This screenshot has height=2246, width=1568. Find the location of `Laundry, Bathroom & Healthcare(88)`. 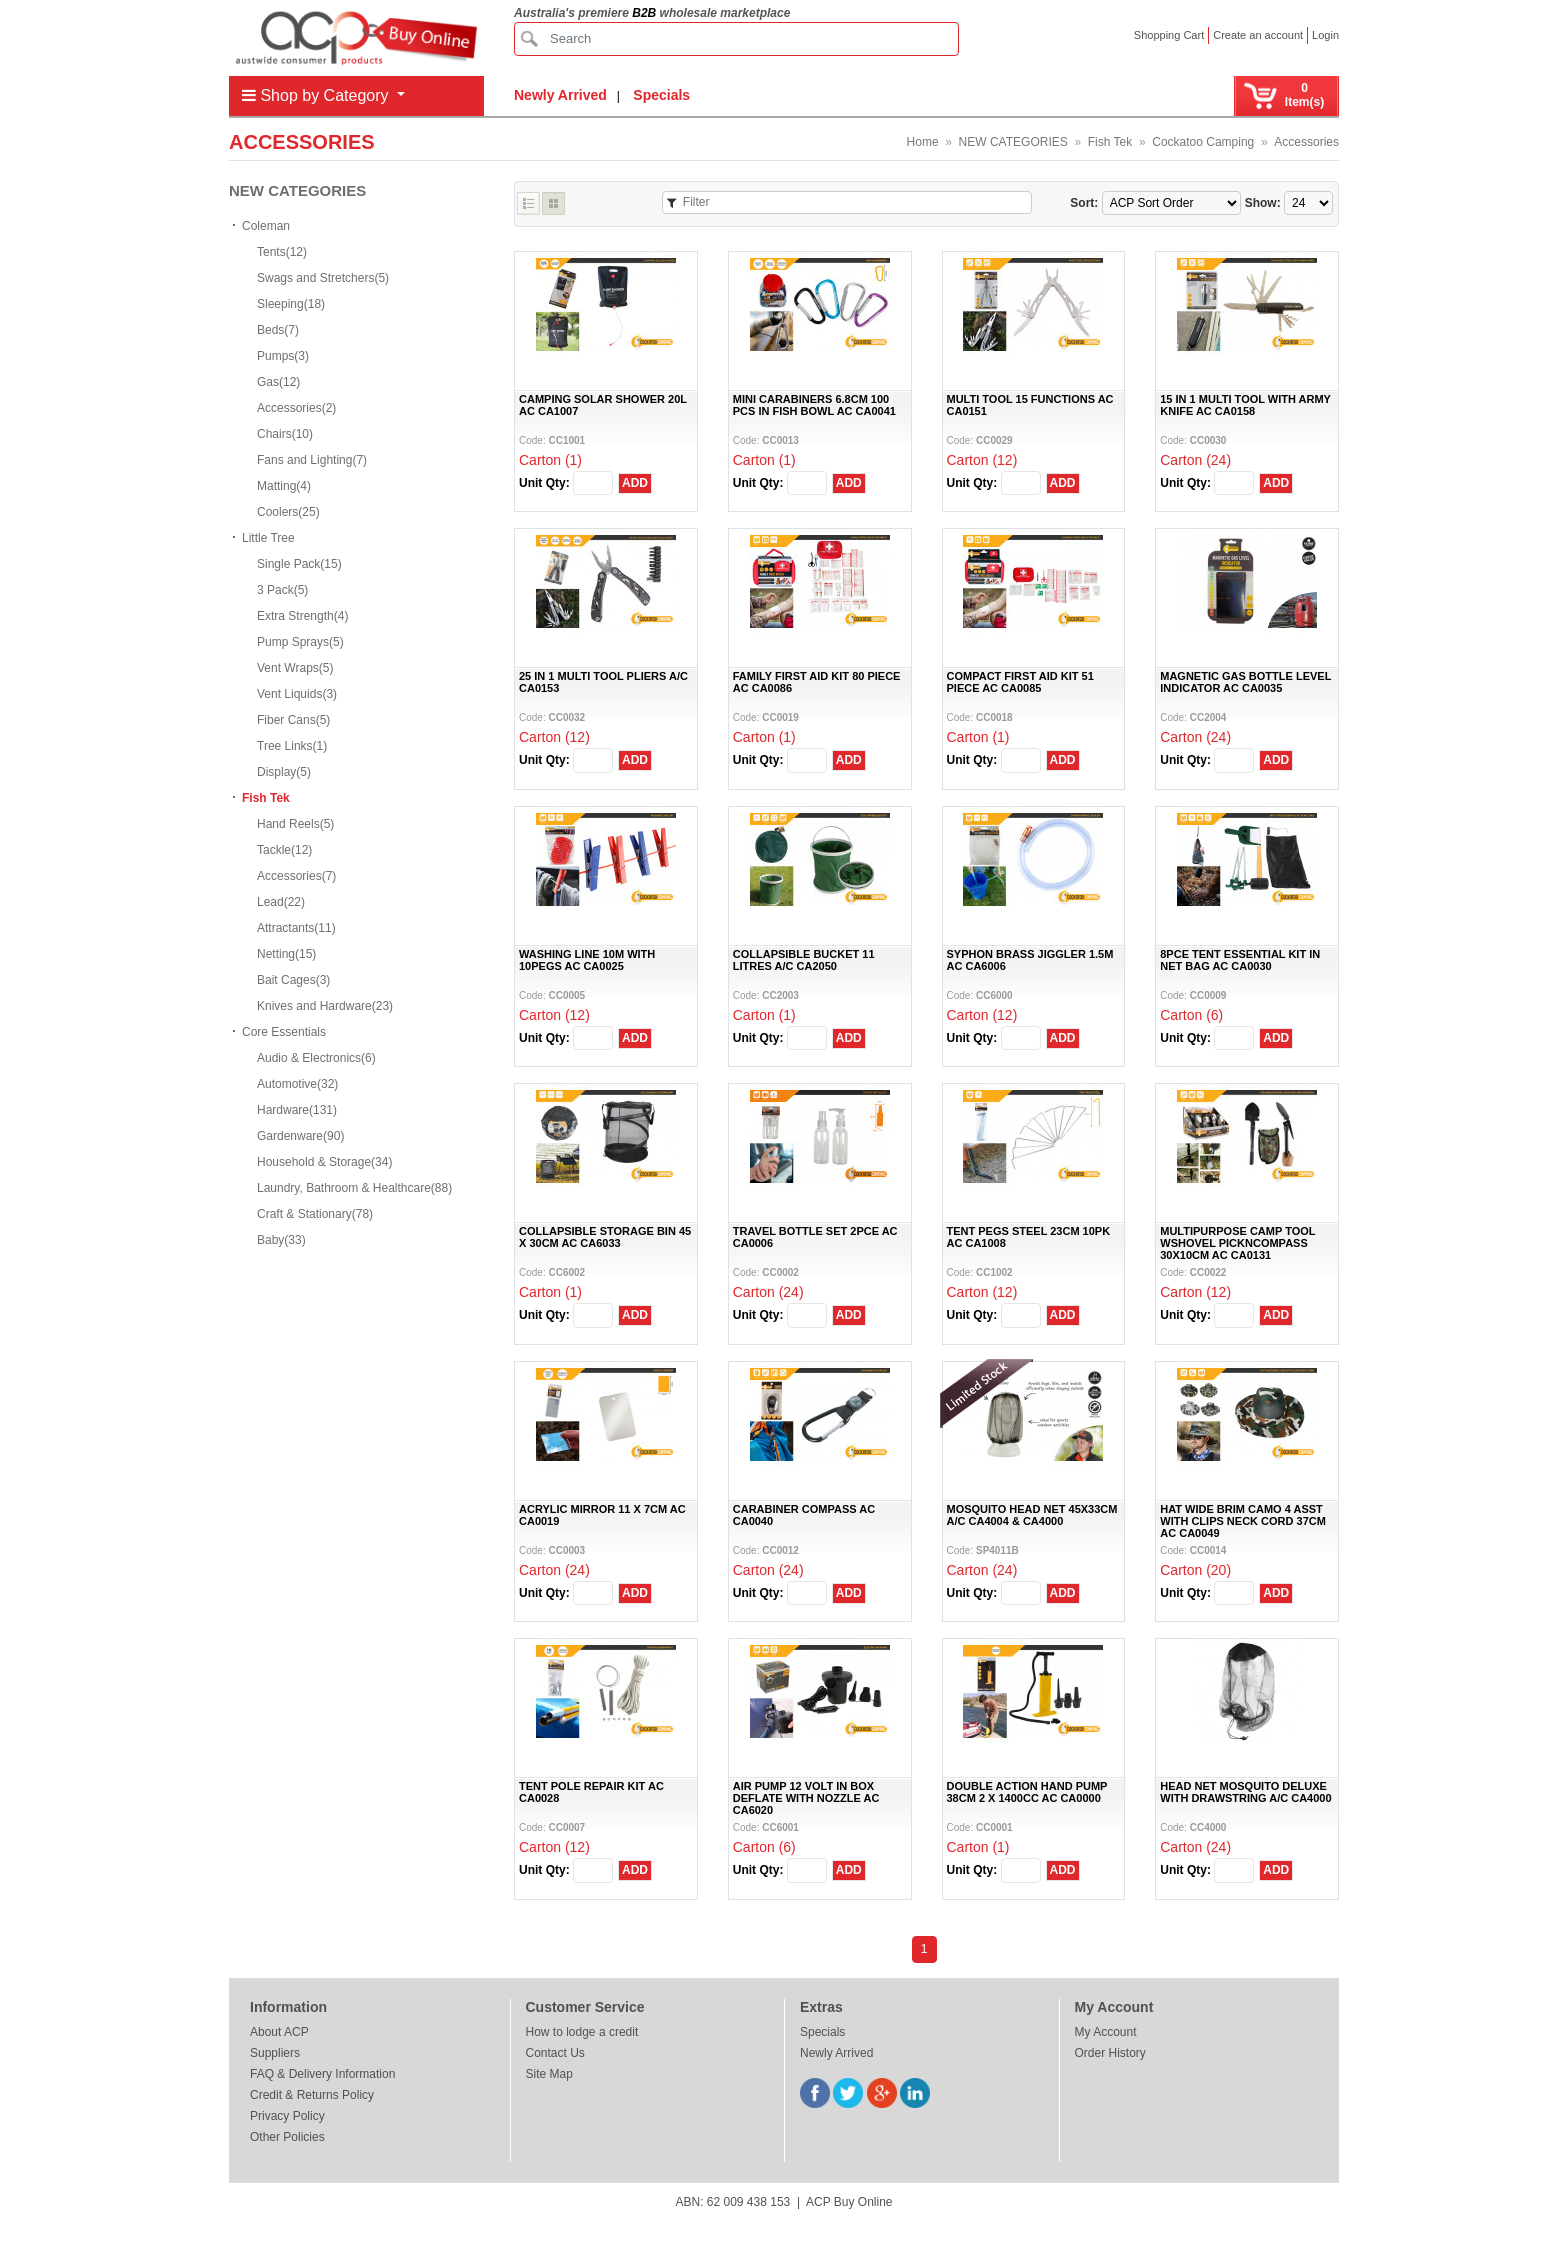

Laundry, Bathroom & Healthcare(88) is located at coordinates (354, 1188).